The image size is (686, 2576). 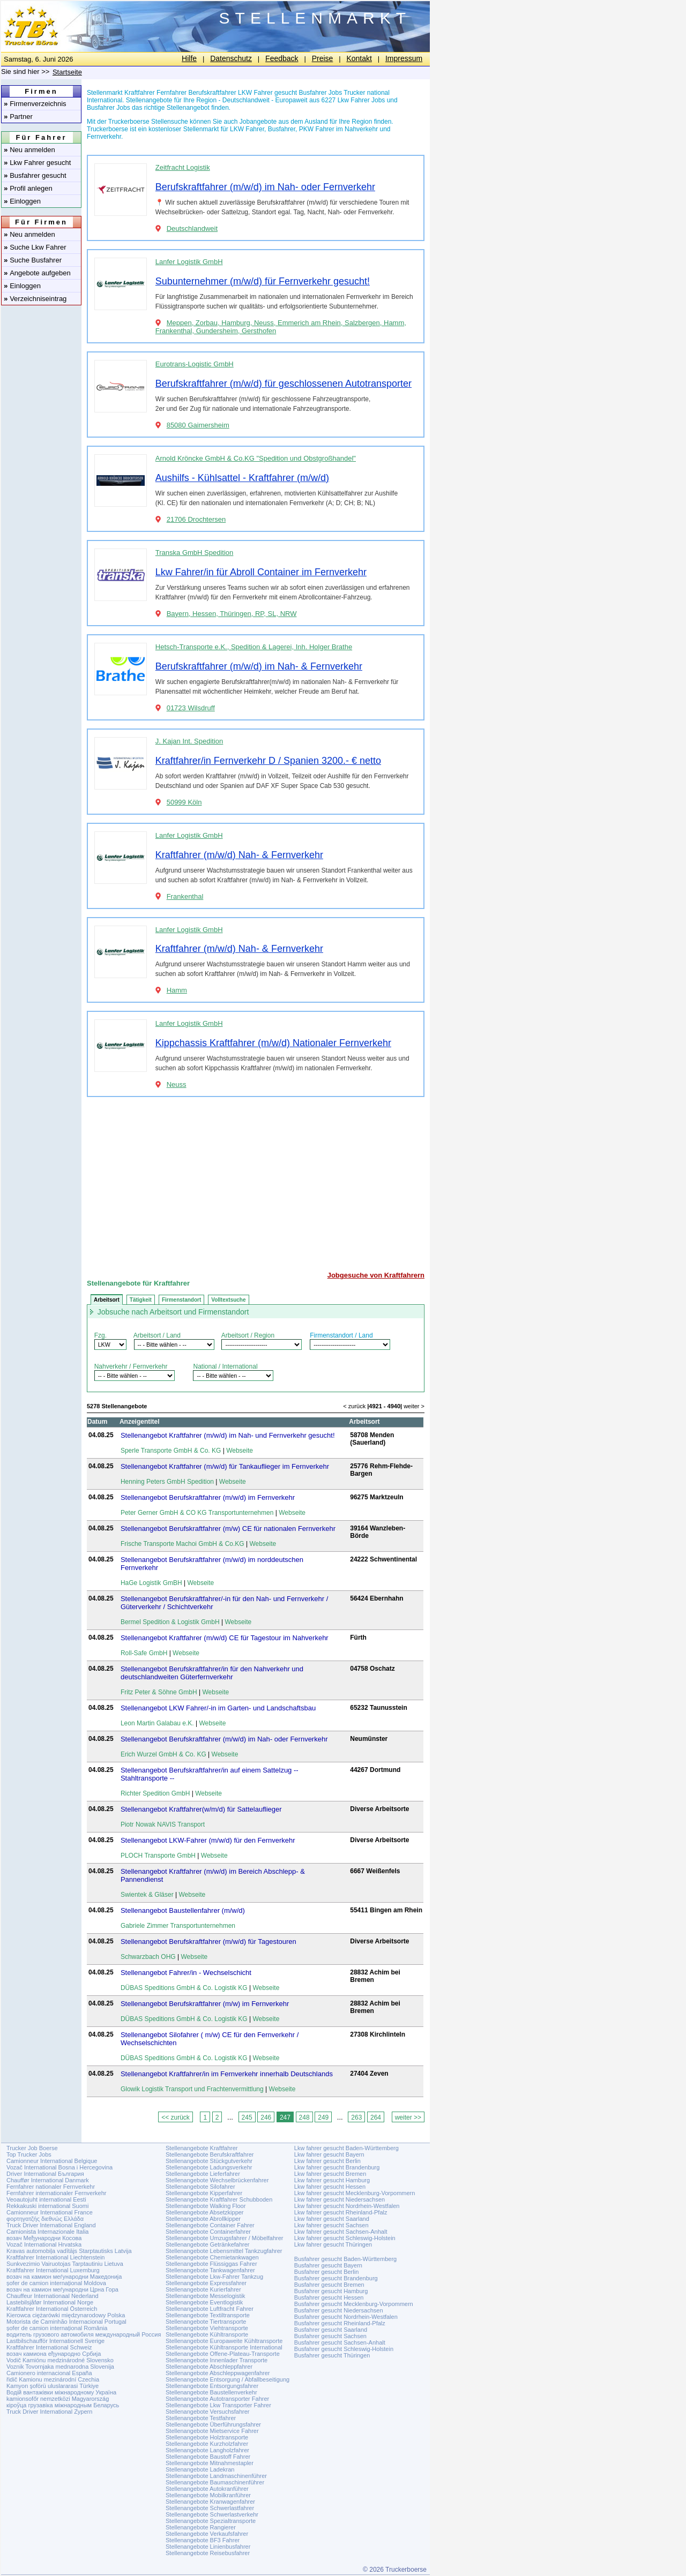 I want to click on kamionsofőr nemzetközi Magyarország, so click(x=57, y=2398).